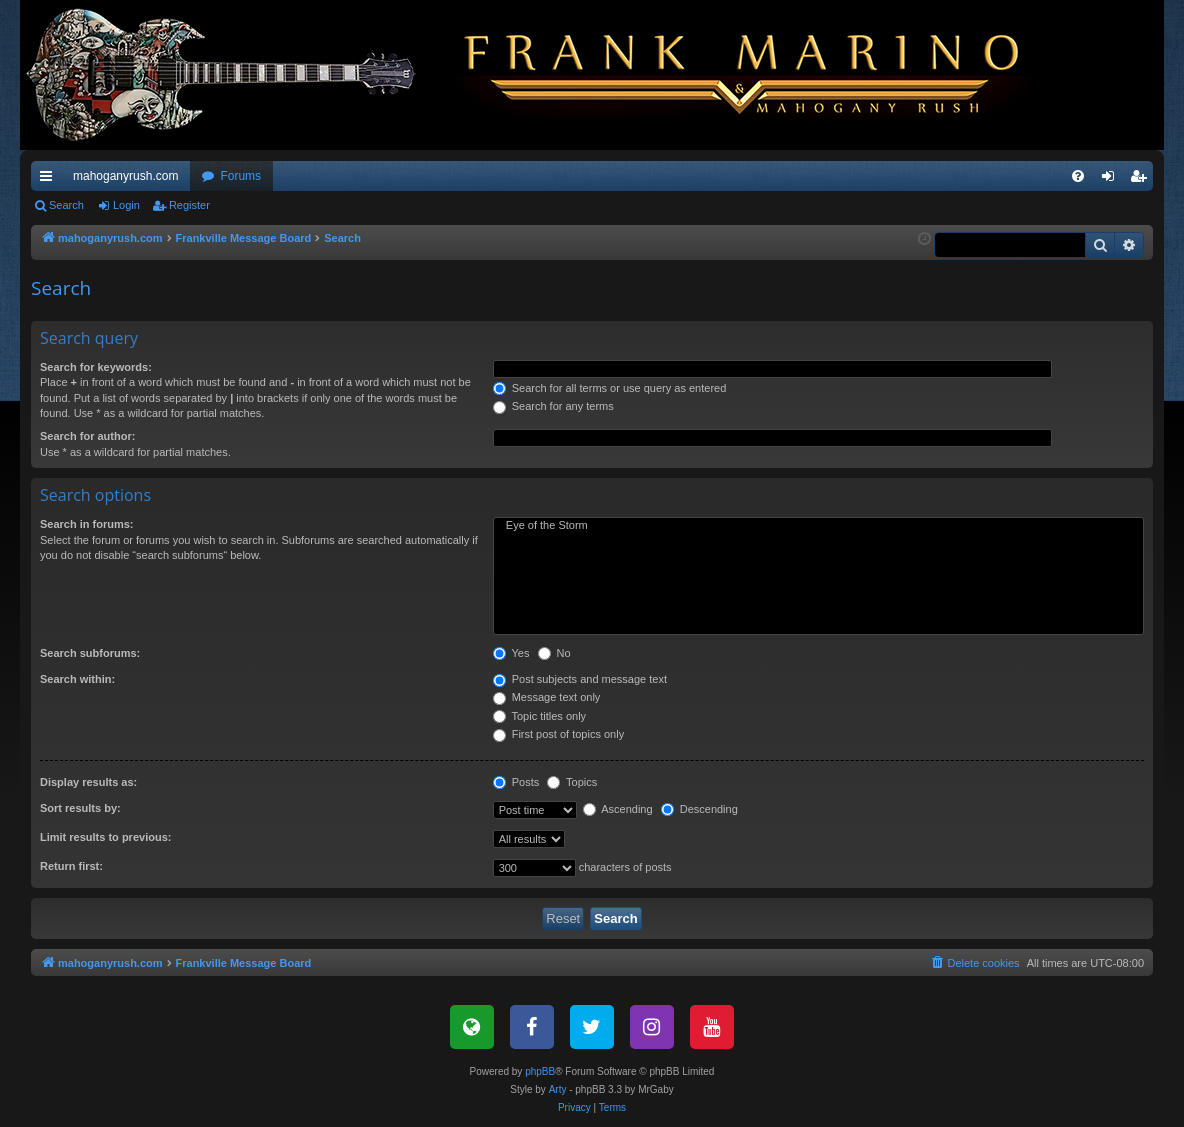 Image resolution: width=1184 pixels, height=1127 pixels. What do you see at coordinates (511, 653) in the screenshot?
I see `Yes` at bounding box center [511, 653].